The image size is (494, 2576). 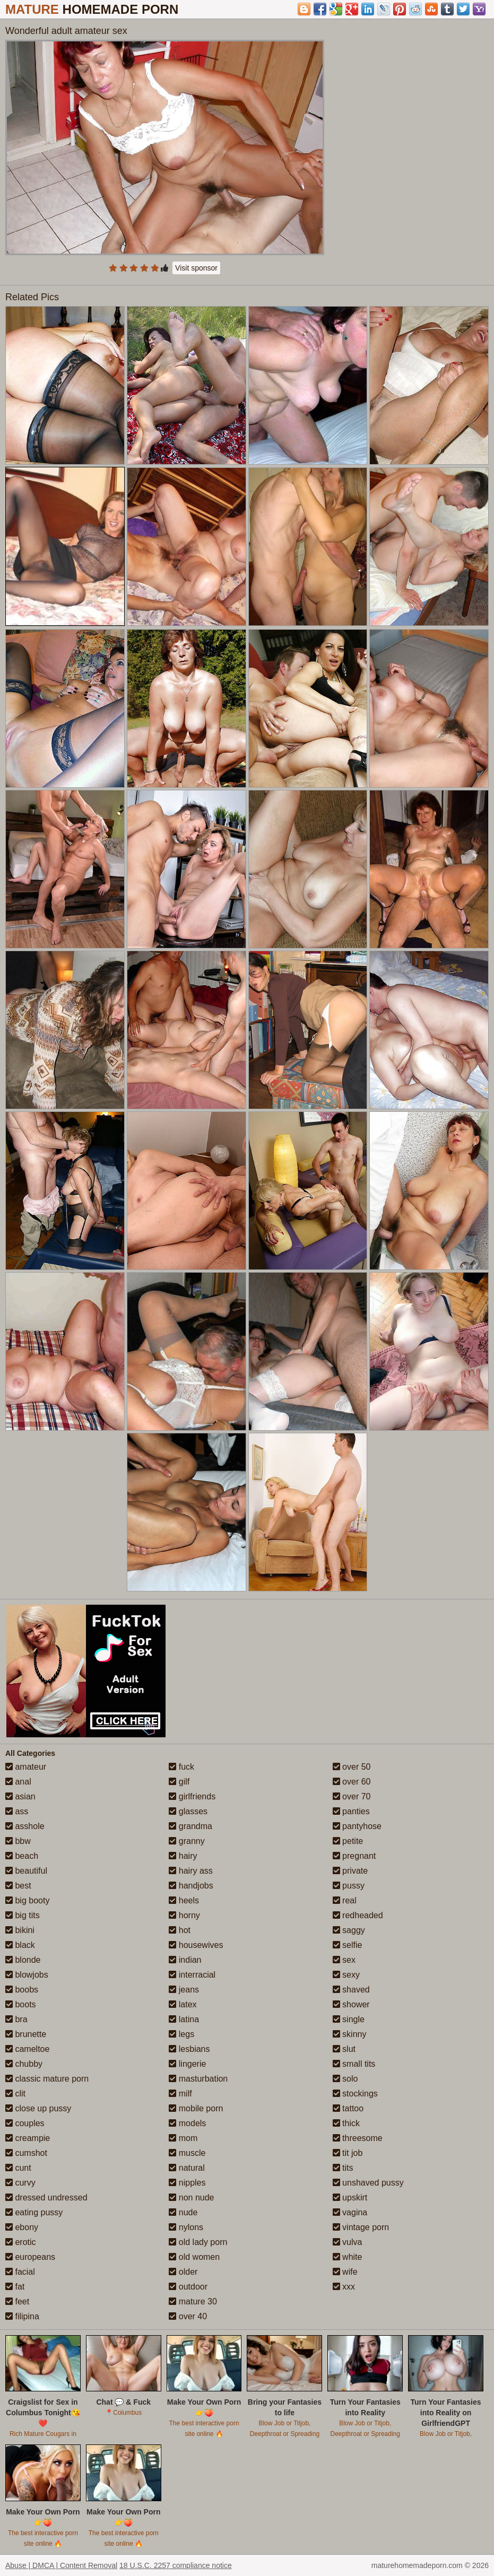 I want to click on close up pussy, so click(x=38, y=2108).